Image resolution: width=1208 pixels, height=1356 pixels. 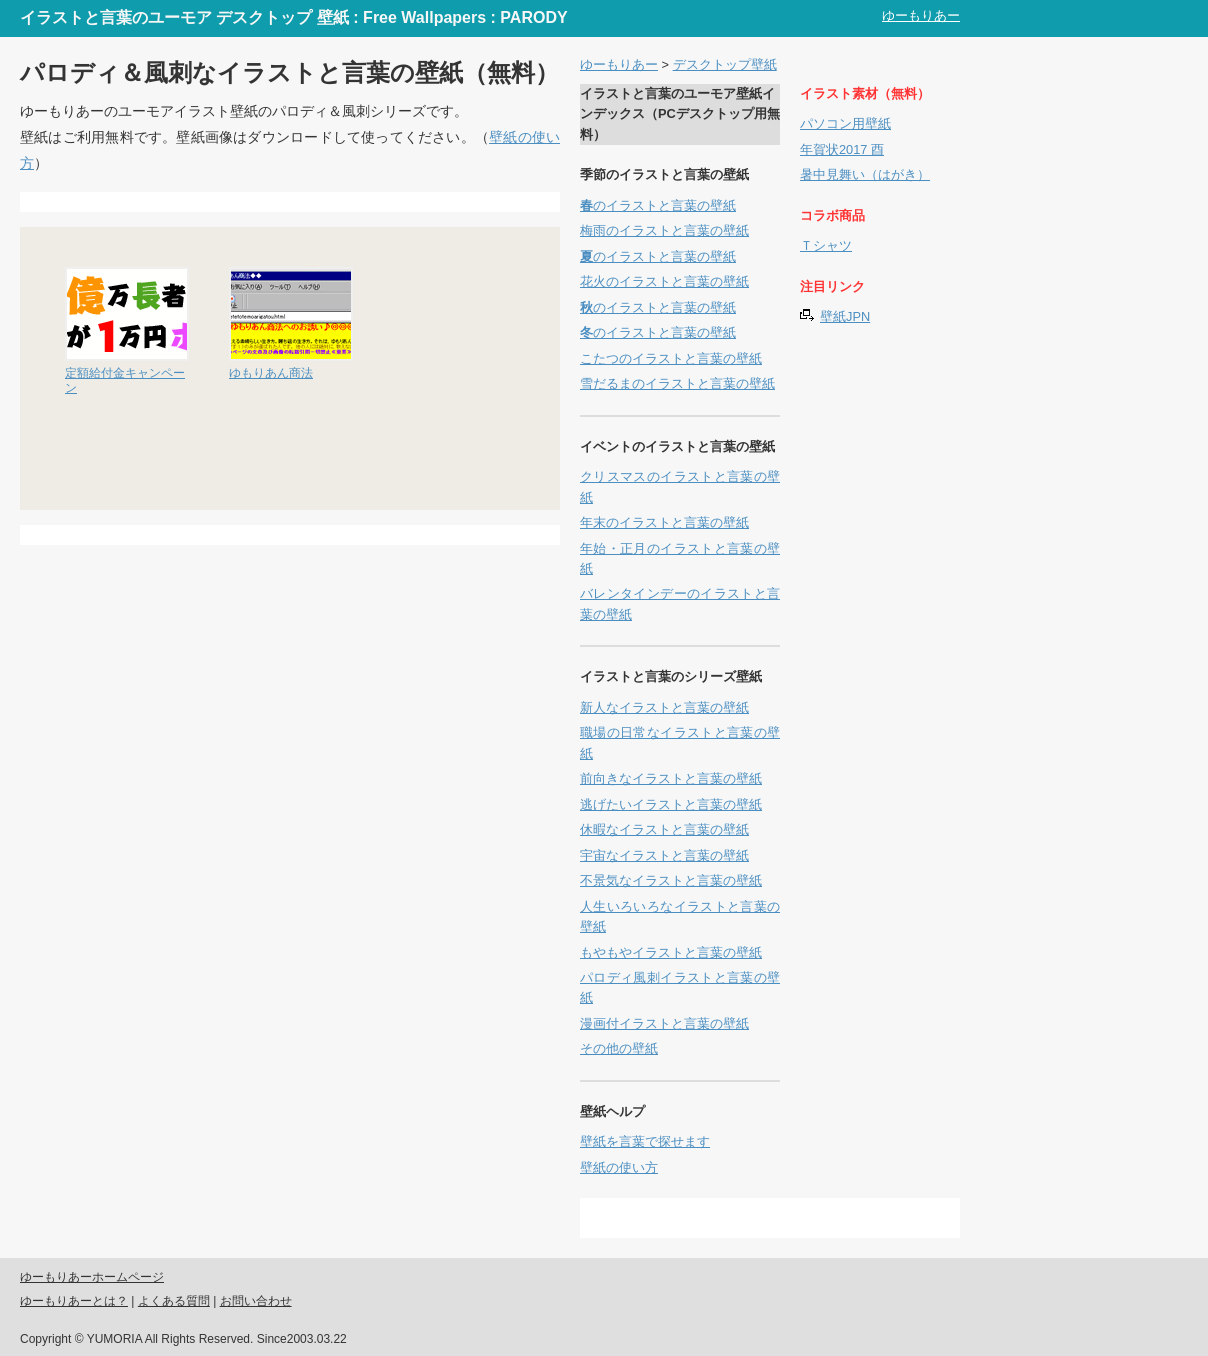 What do you see at coordinates (645, 1141) in the screenshot?
I see `壁紙を言葉で探せます` at bounding box center [645, 1141].